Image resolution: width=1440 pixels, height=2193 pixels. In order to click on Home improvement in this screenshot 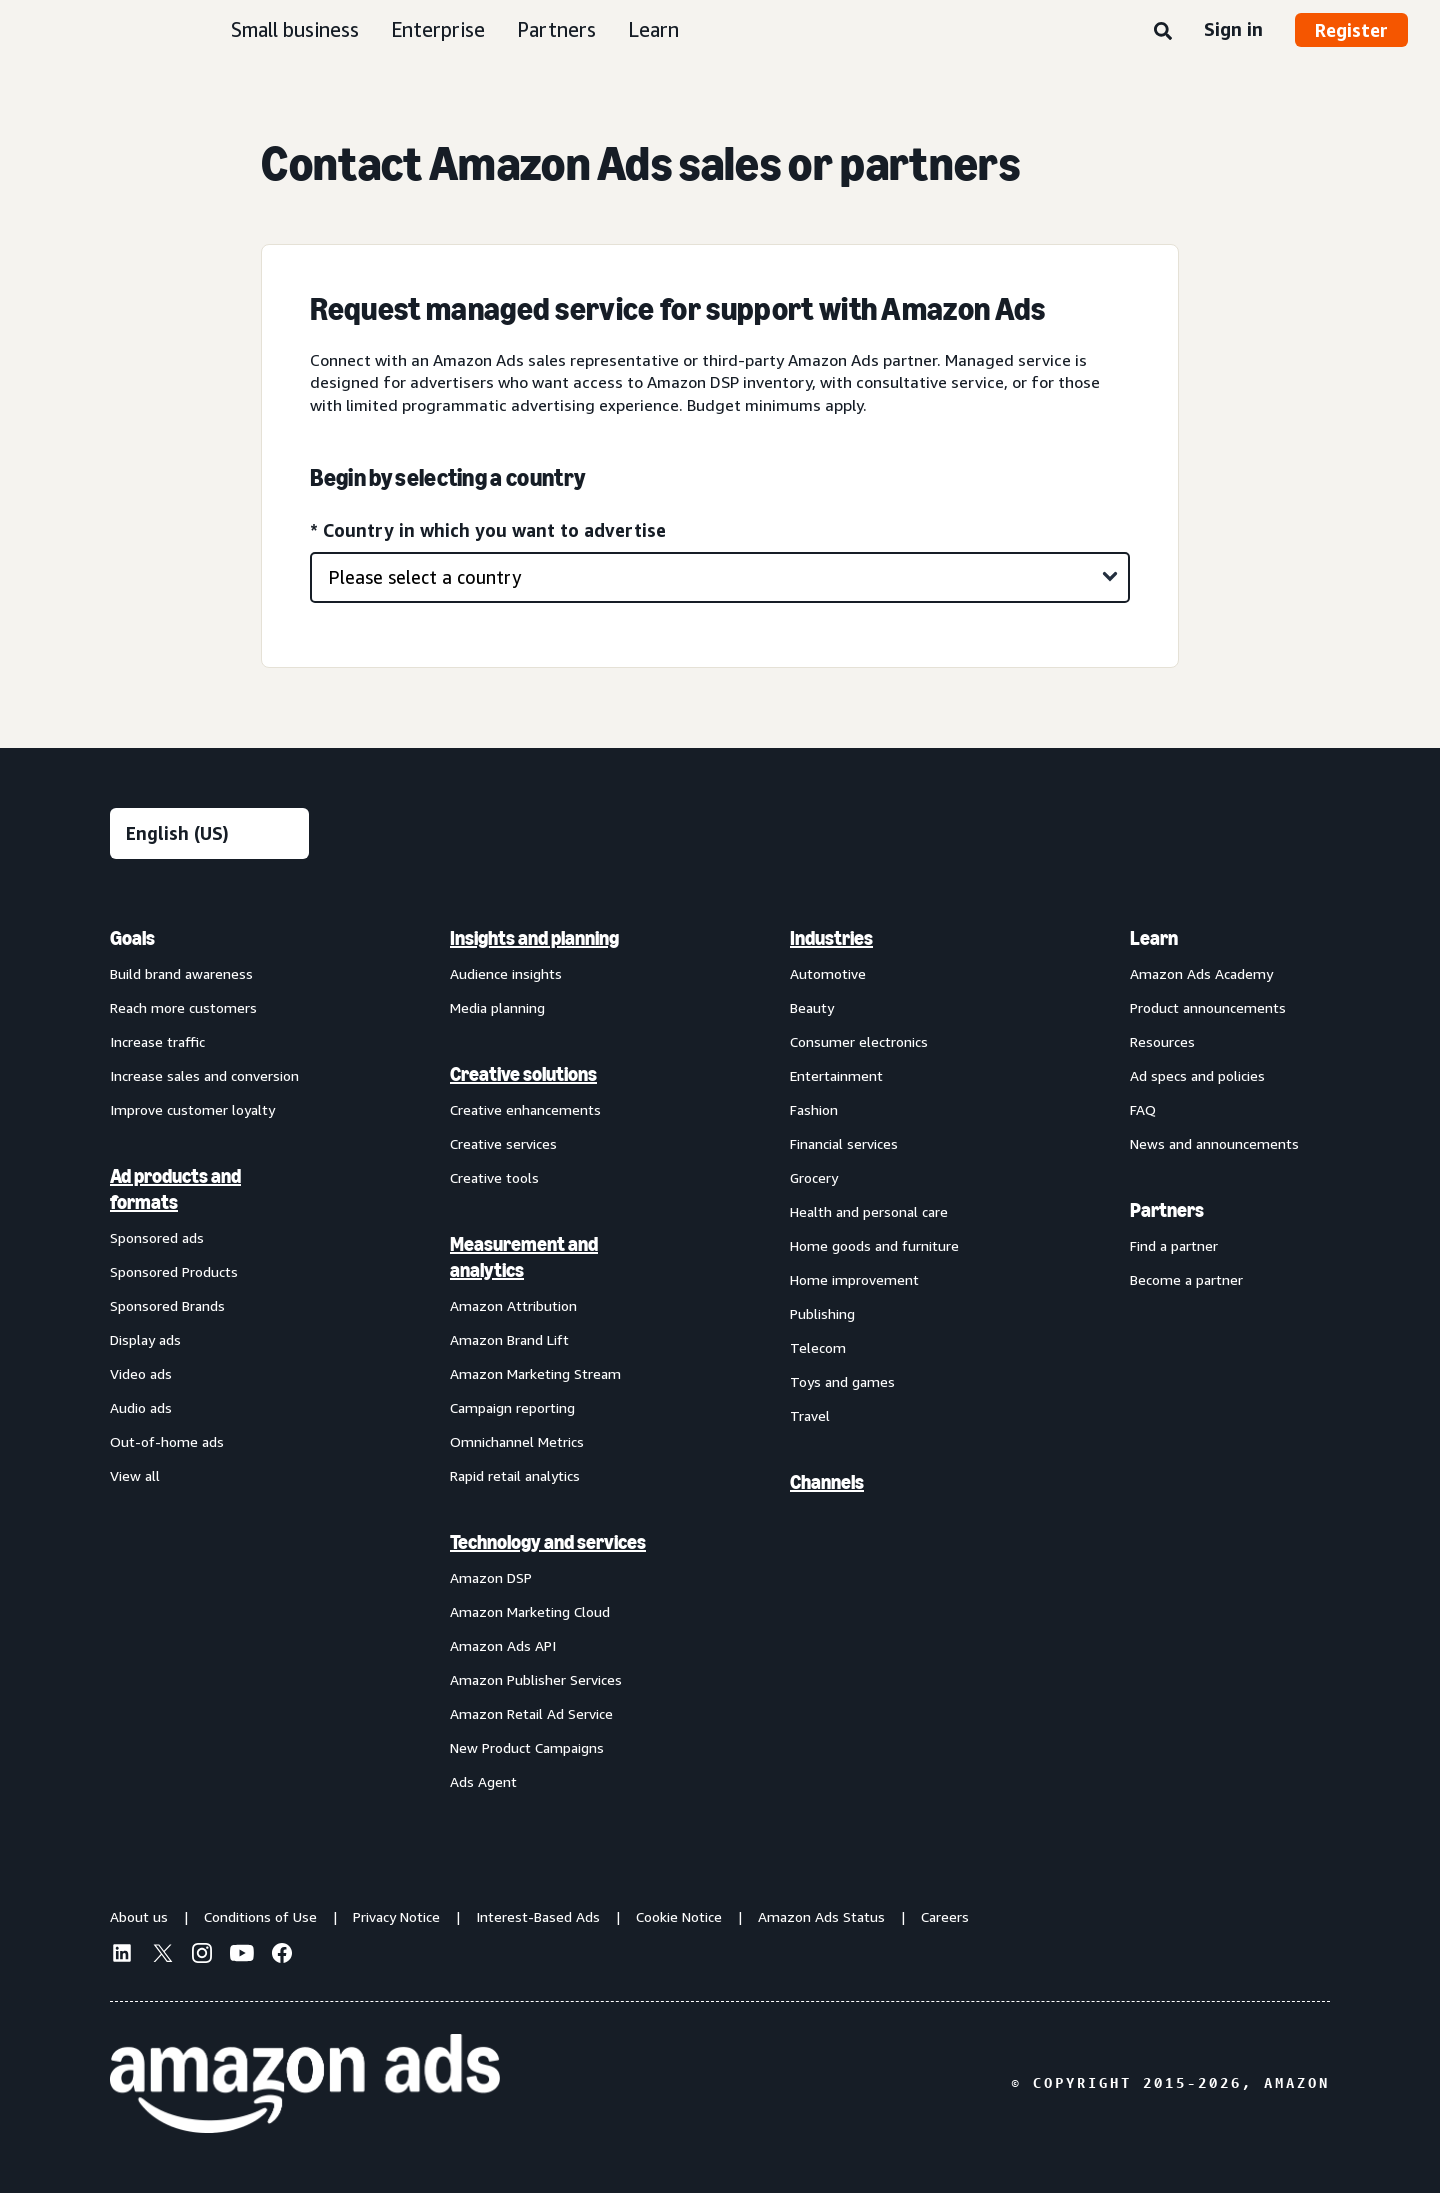, I will do `click(854, 1279)`.